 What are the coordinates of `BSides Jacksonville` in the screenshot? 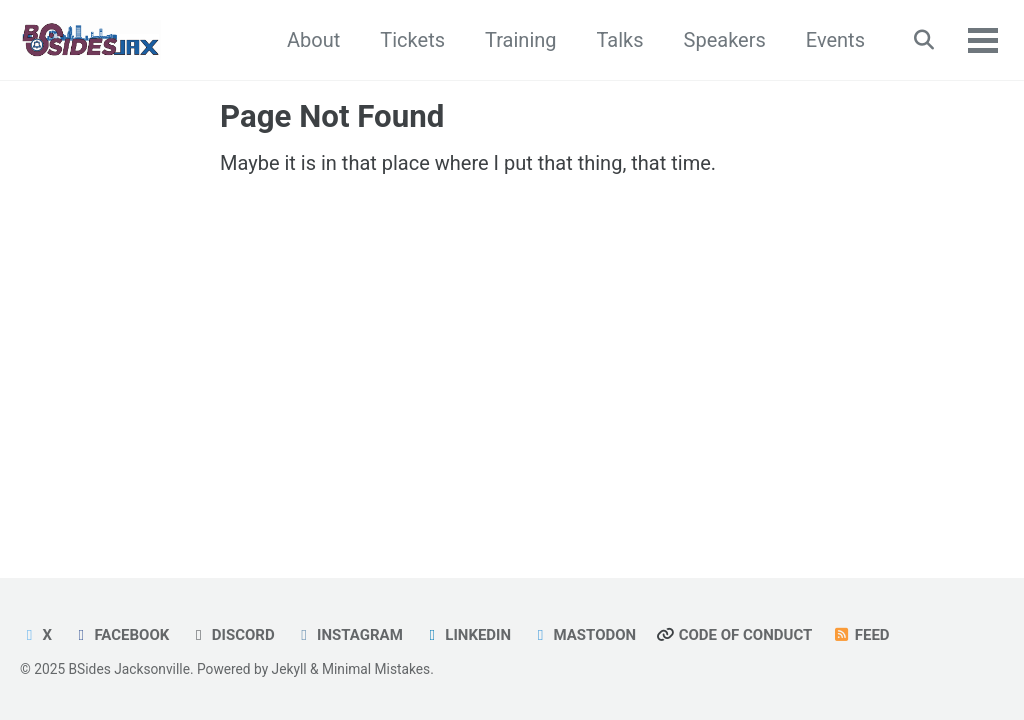 It's located at (129, 669).